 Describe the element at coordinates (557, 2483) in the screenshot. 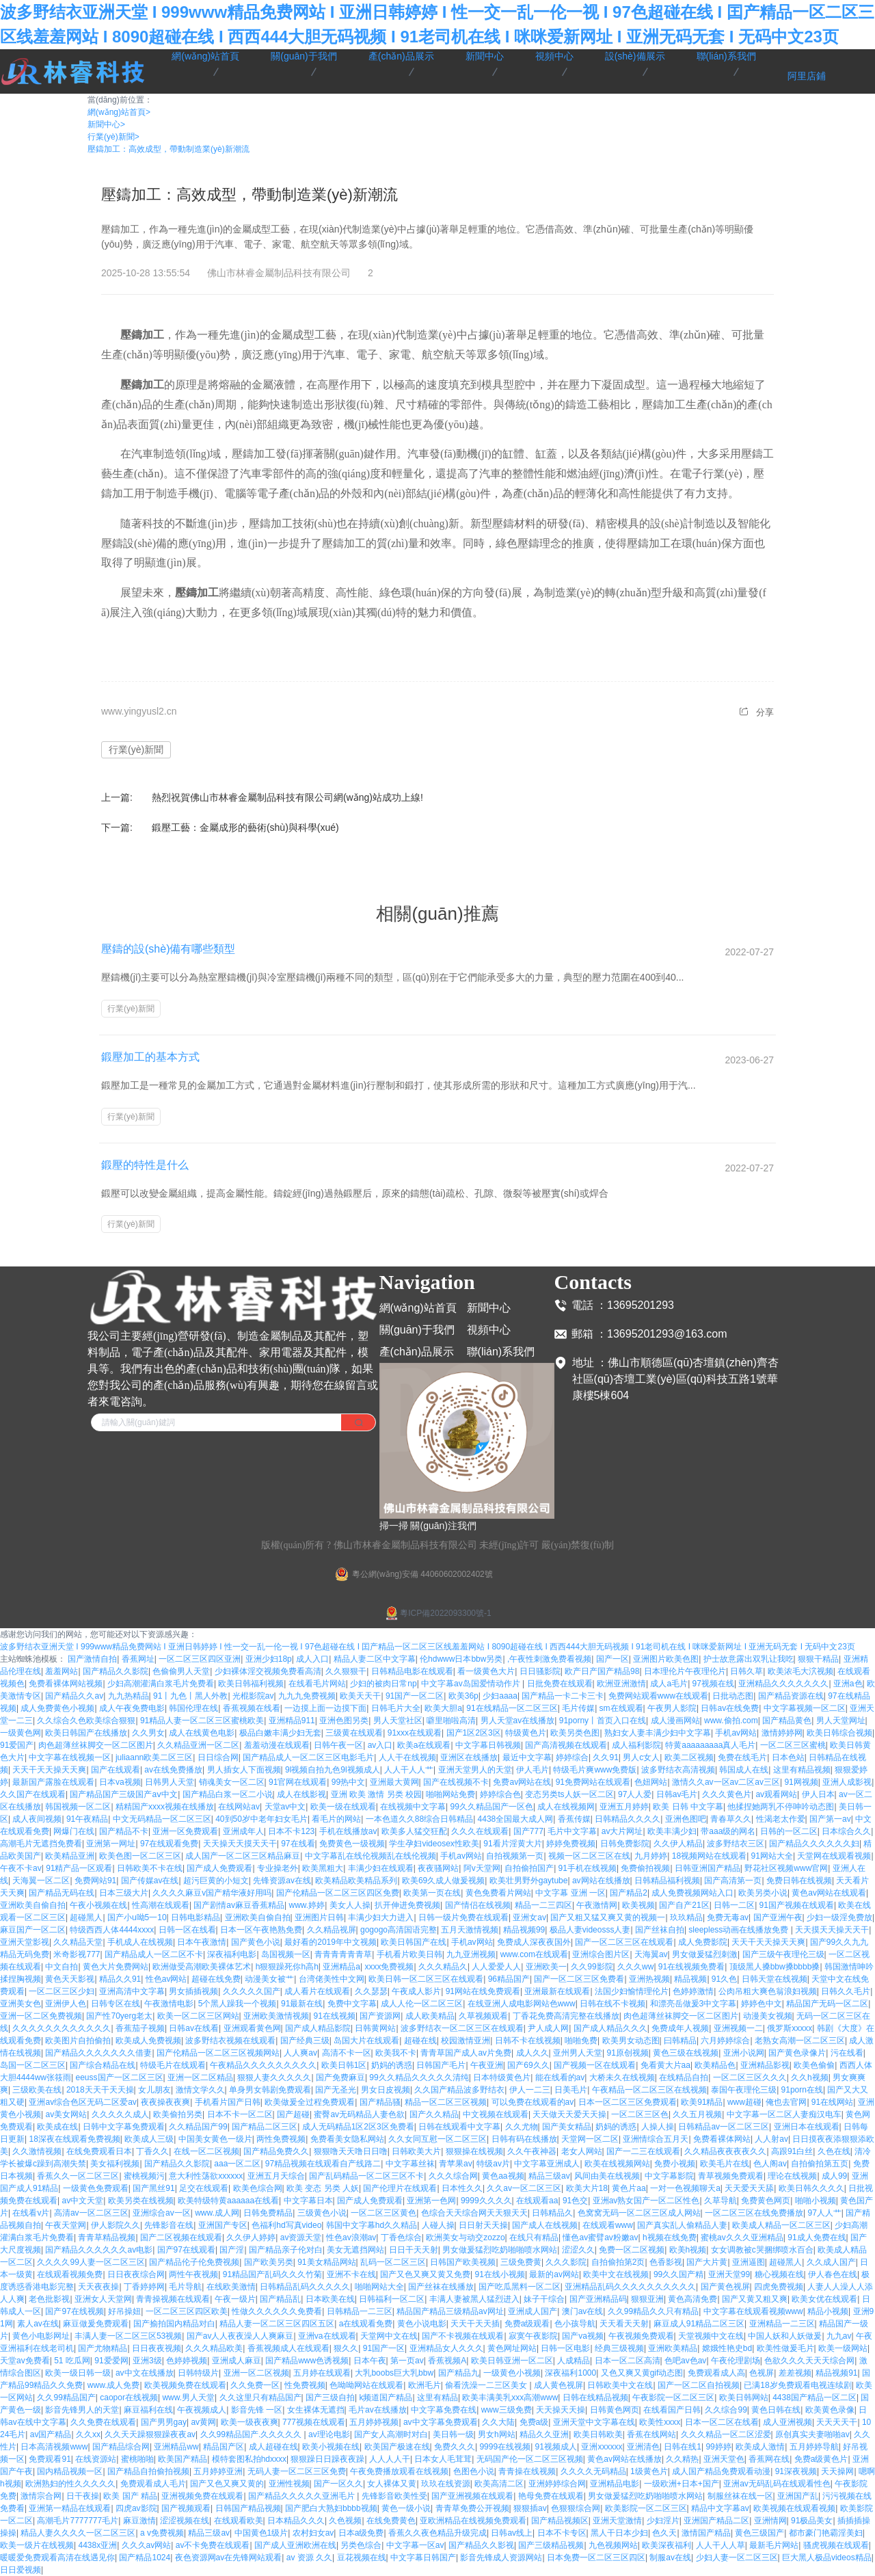

I see `亚洲婷婷综合网` at that location.